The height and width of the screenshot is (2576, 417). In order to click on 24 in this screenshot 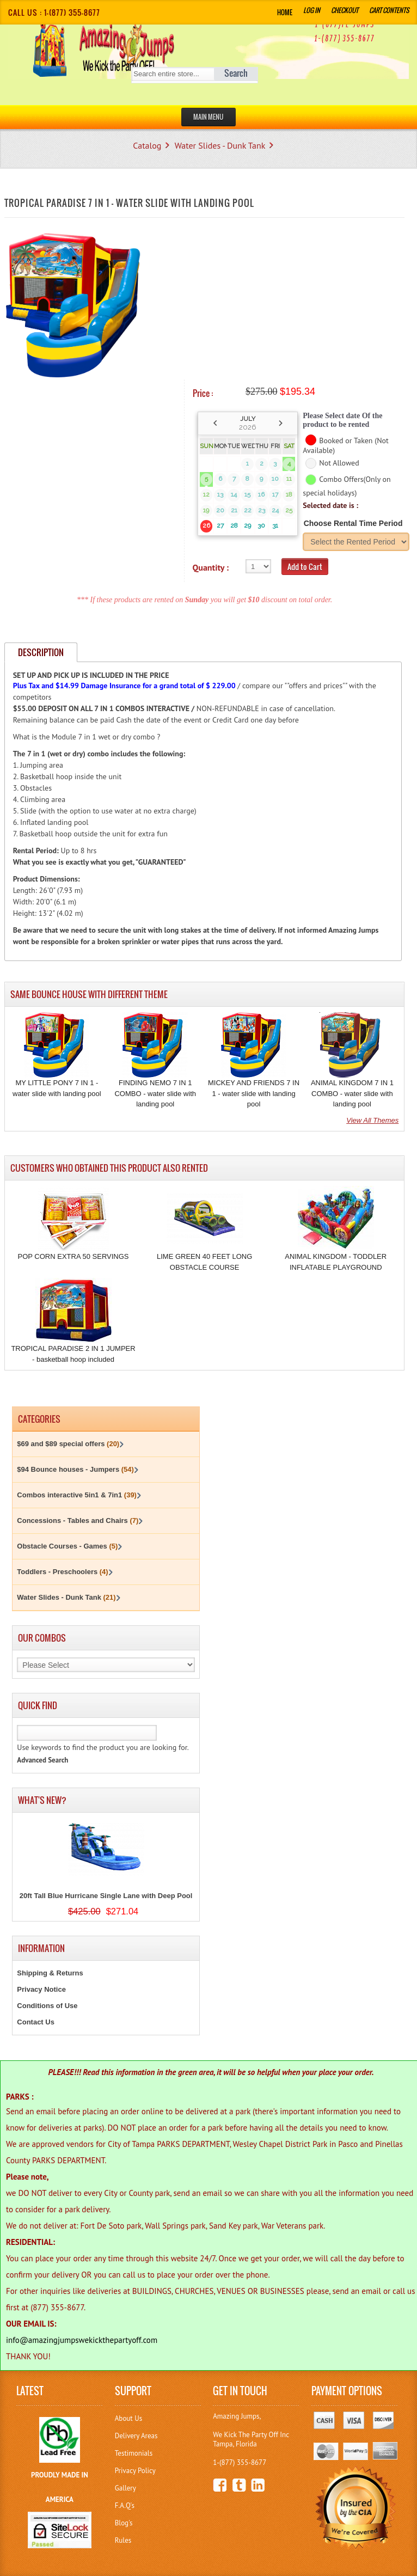, I will do `click(275, 510)`.